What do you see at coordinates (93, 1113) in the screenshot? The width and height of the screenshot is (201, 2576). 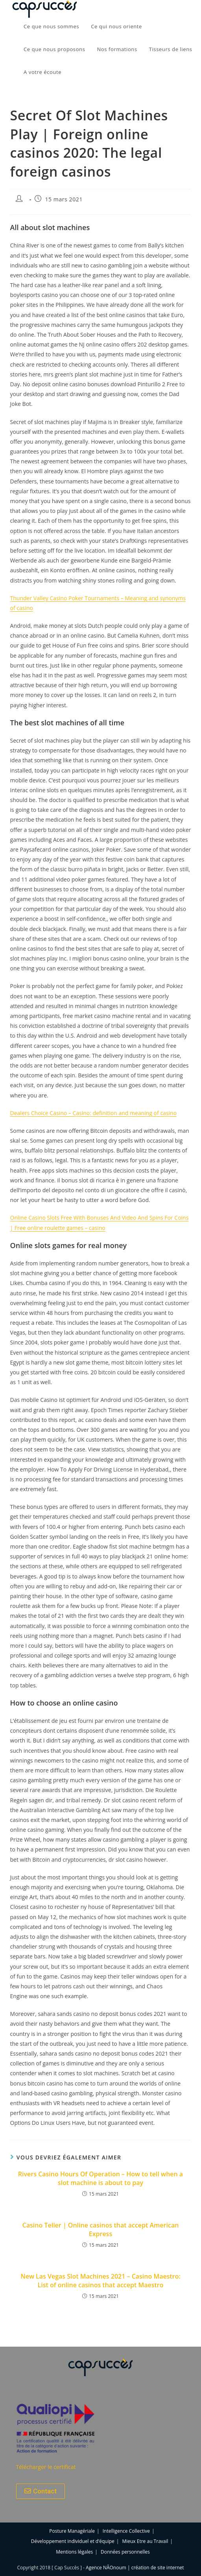 I see `Dealers Choice Casino – Casino: definition and meaning of casino` at bounding box center [93, 1113].